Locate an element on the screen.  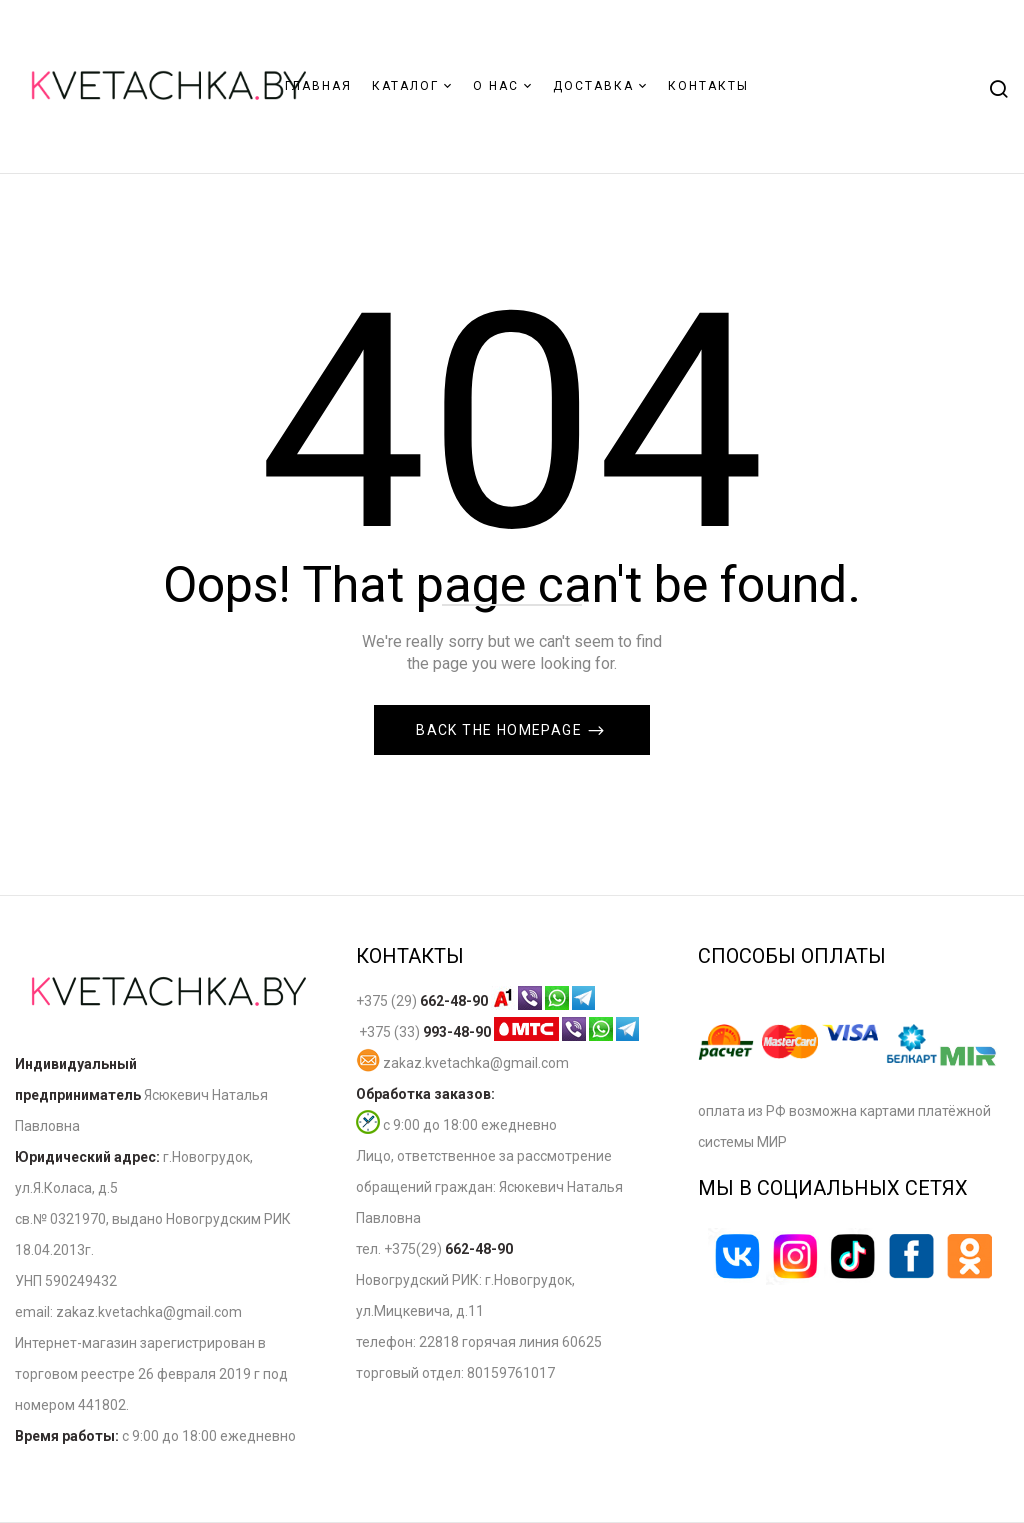
zakaz.kvetachka@gmail.co is located at coordinates (142, 1312).